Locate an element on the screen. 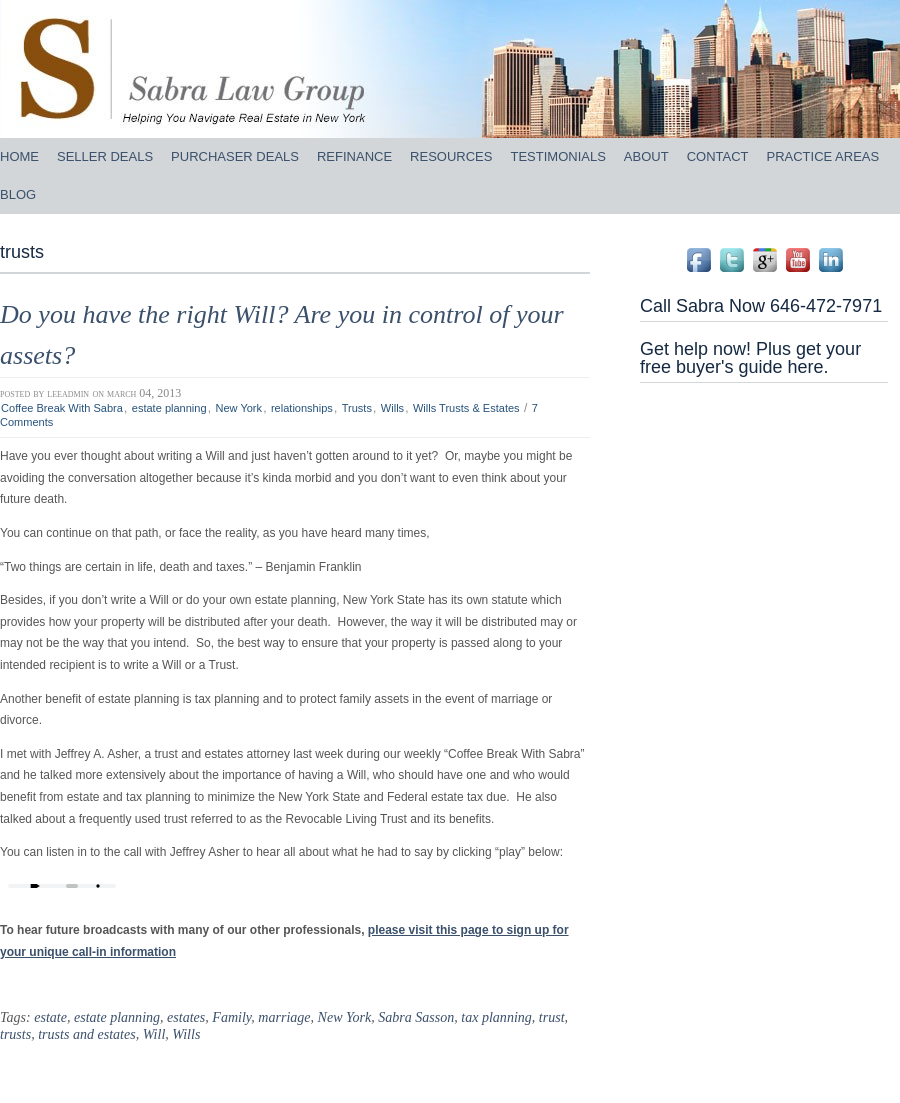 The image size is (900, 1103). Sabra Sasson is located at coordinates (416, 1017).